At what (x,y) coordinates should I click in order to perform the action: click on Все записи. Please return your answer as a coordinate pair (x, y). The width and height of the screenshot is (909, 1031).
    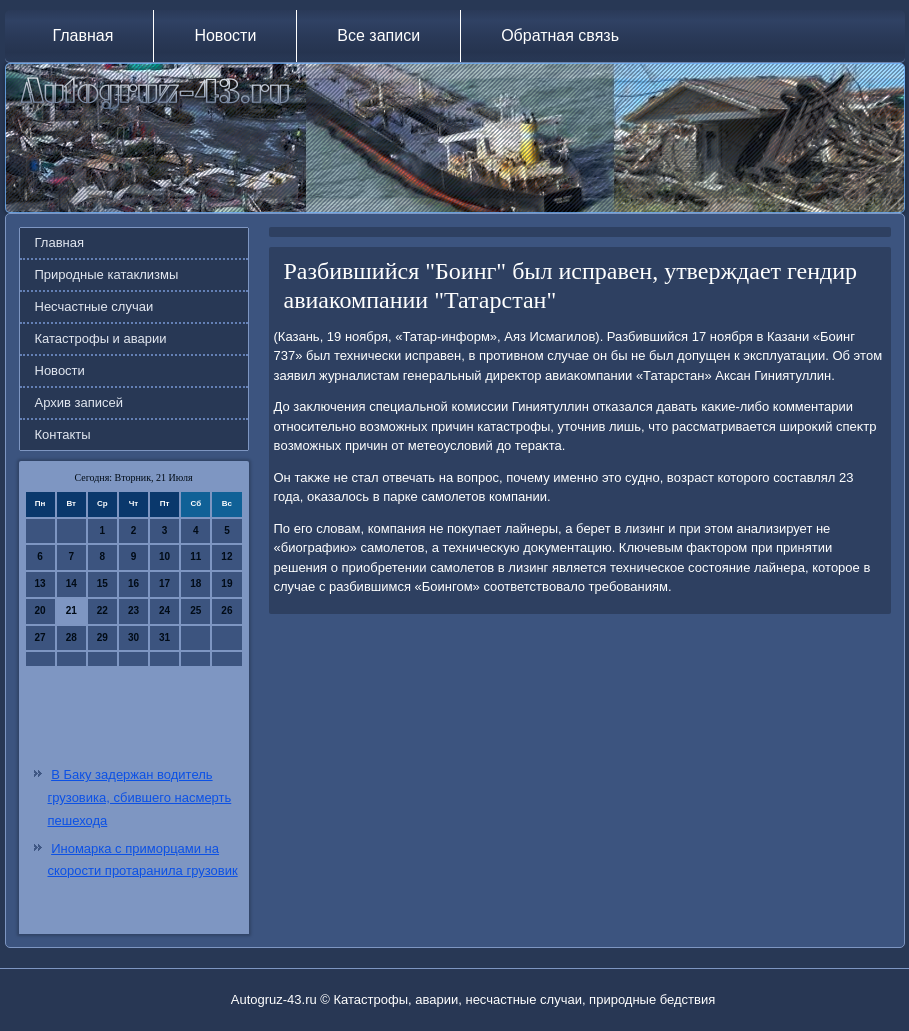
    Looking at the image, I should click on (378, 35).